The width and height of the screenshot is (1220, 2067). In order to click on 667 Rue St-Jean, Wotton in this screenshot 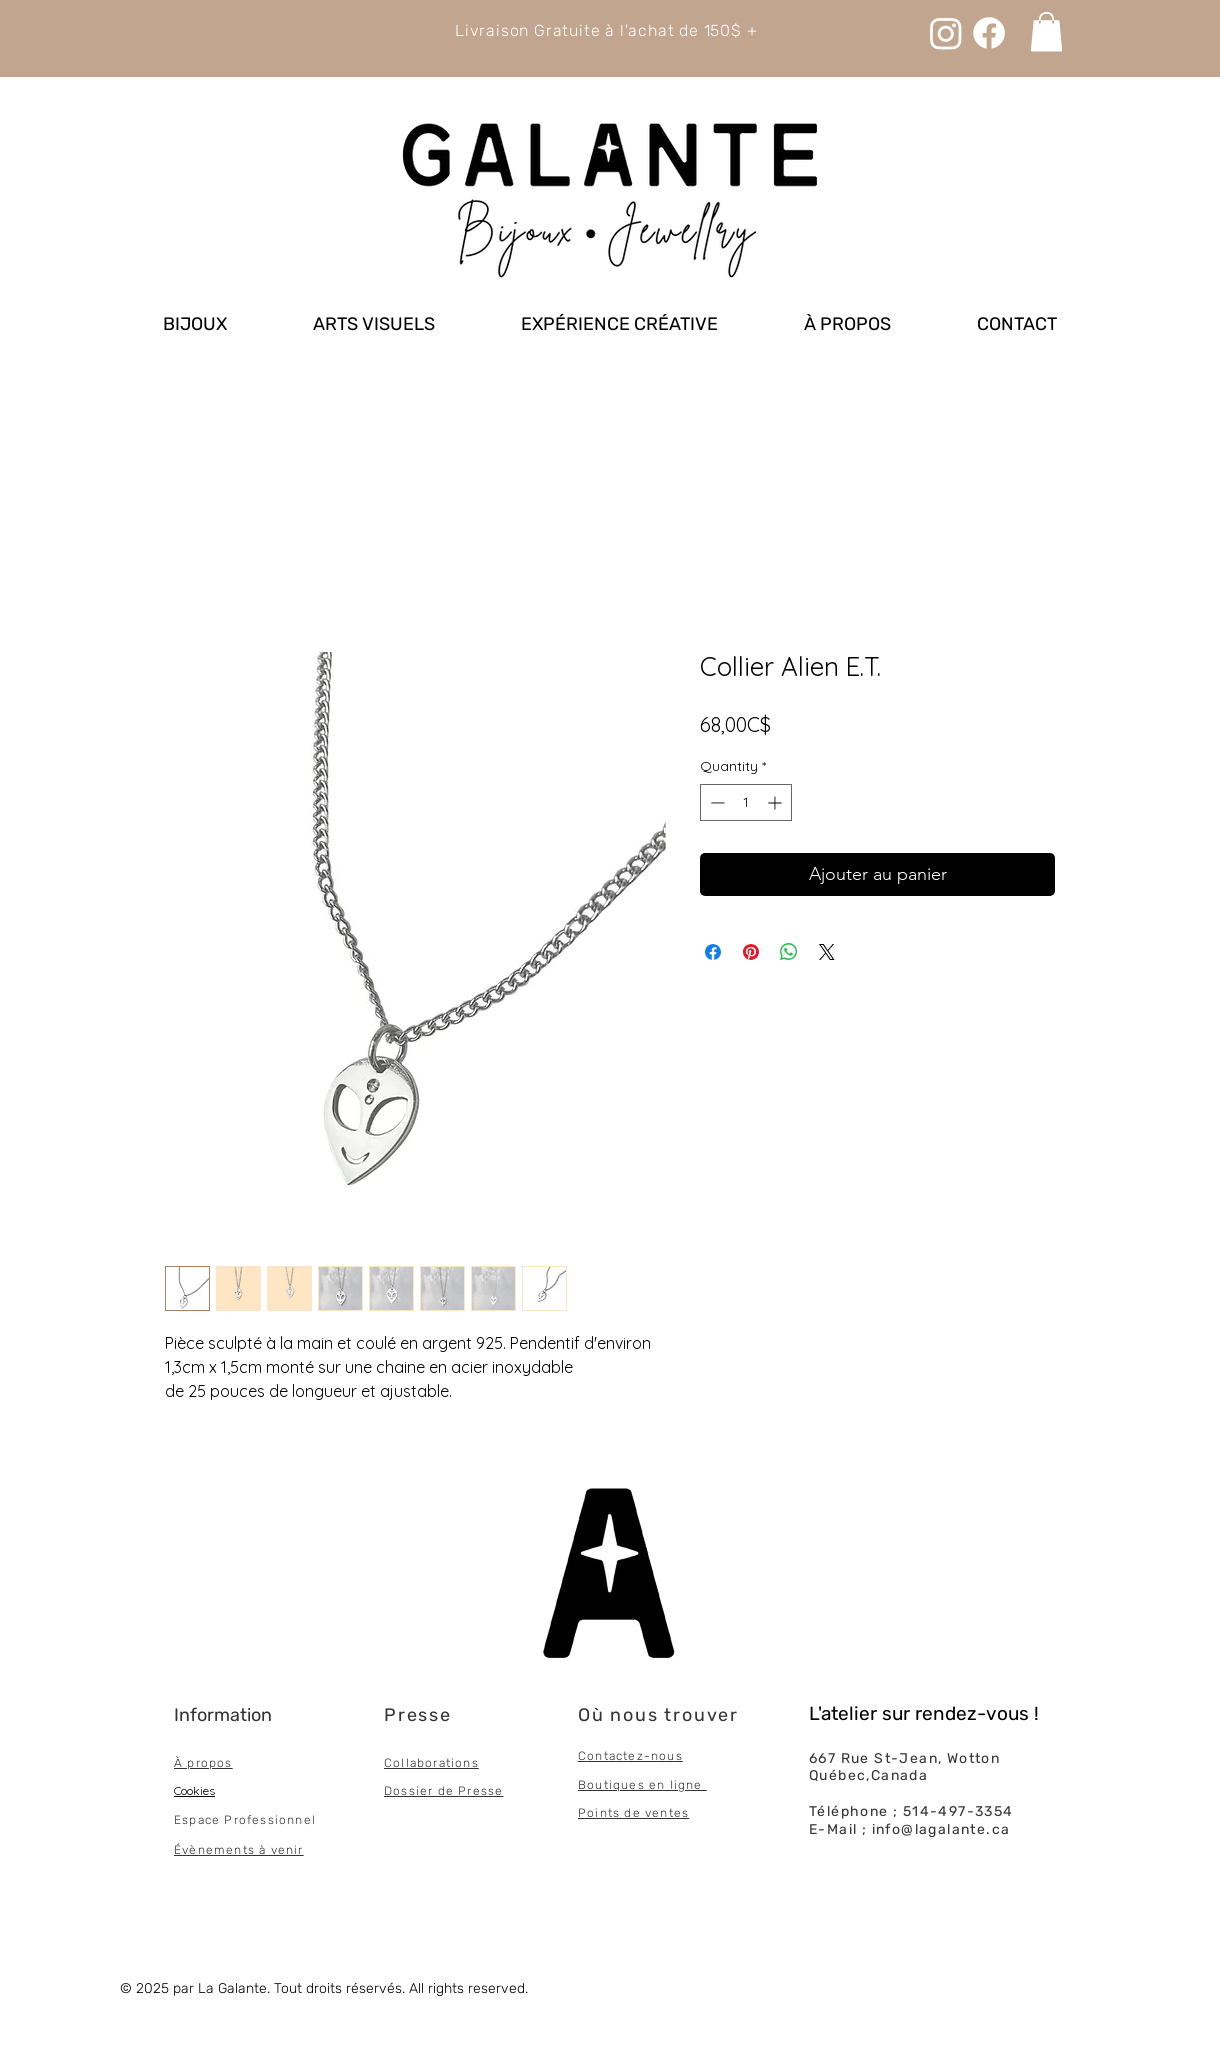, I will do `click(904, 1758)`.